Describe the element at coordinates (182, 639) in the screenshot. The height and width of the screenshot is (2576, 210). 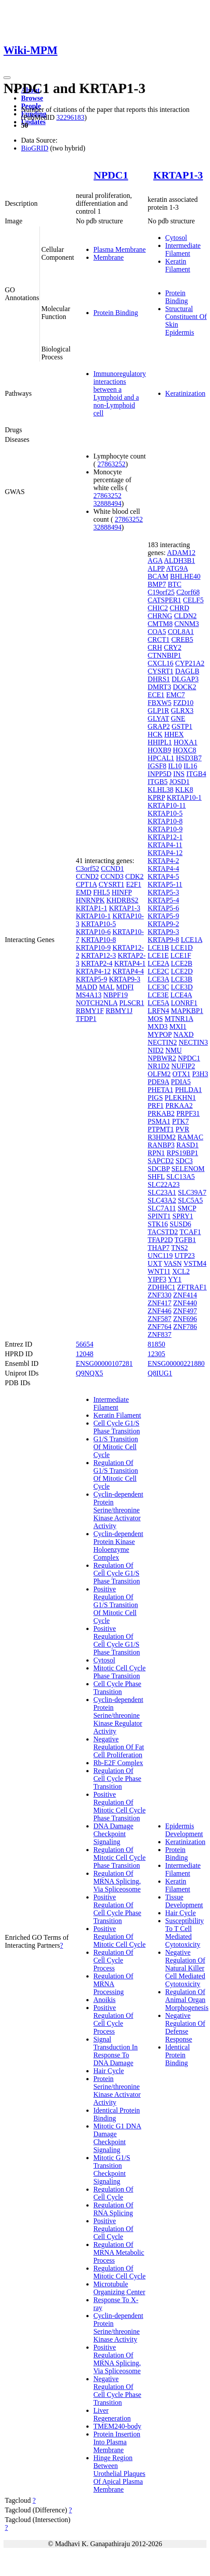
I see `CREB5` at that location.